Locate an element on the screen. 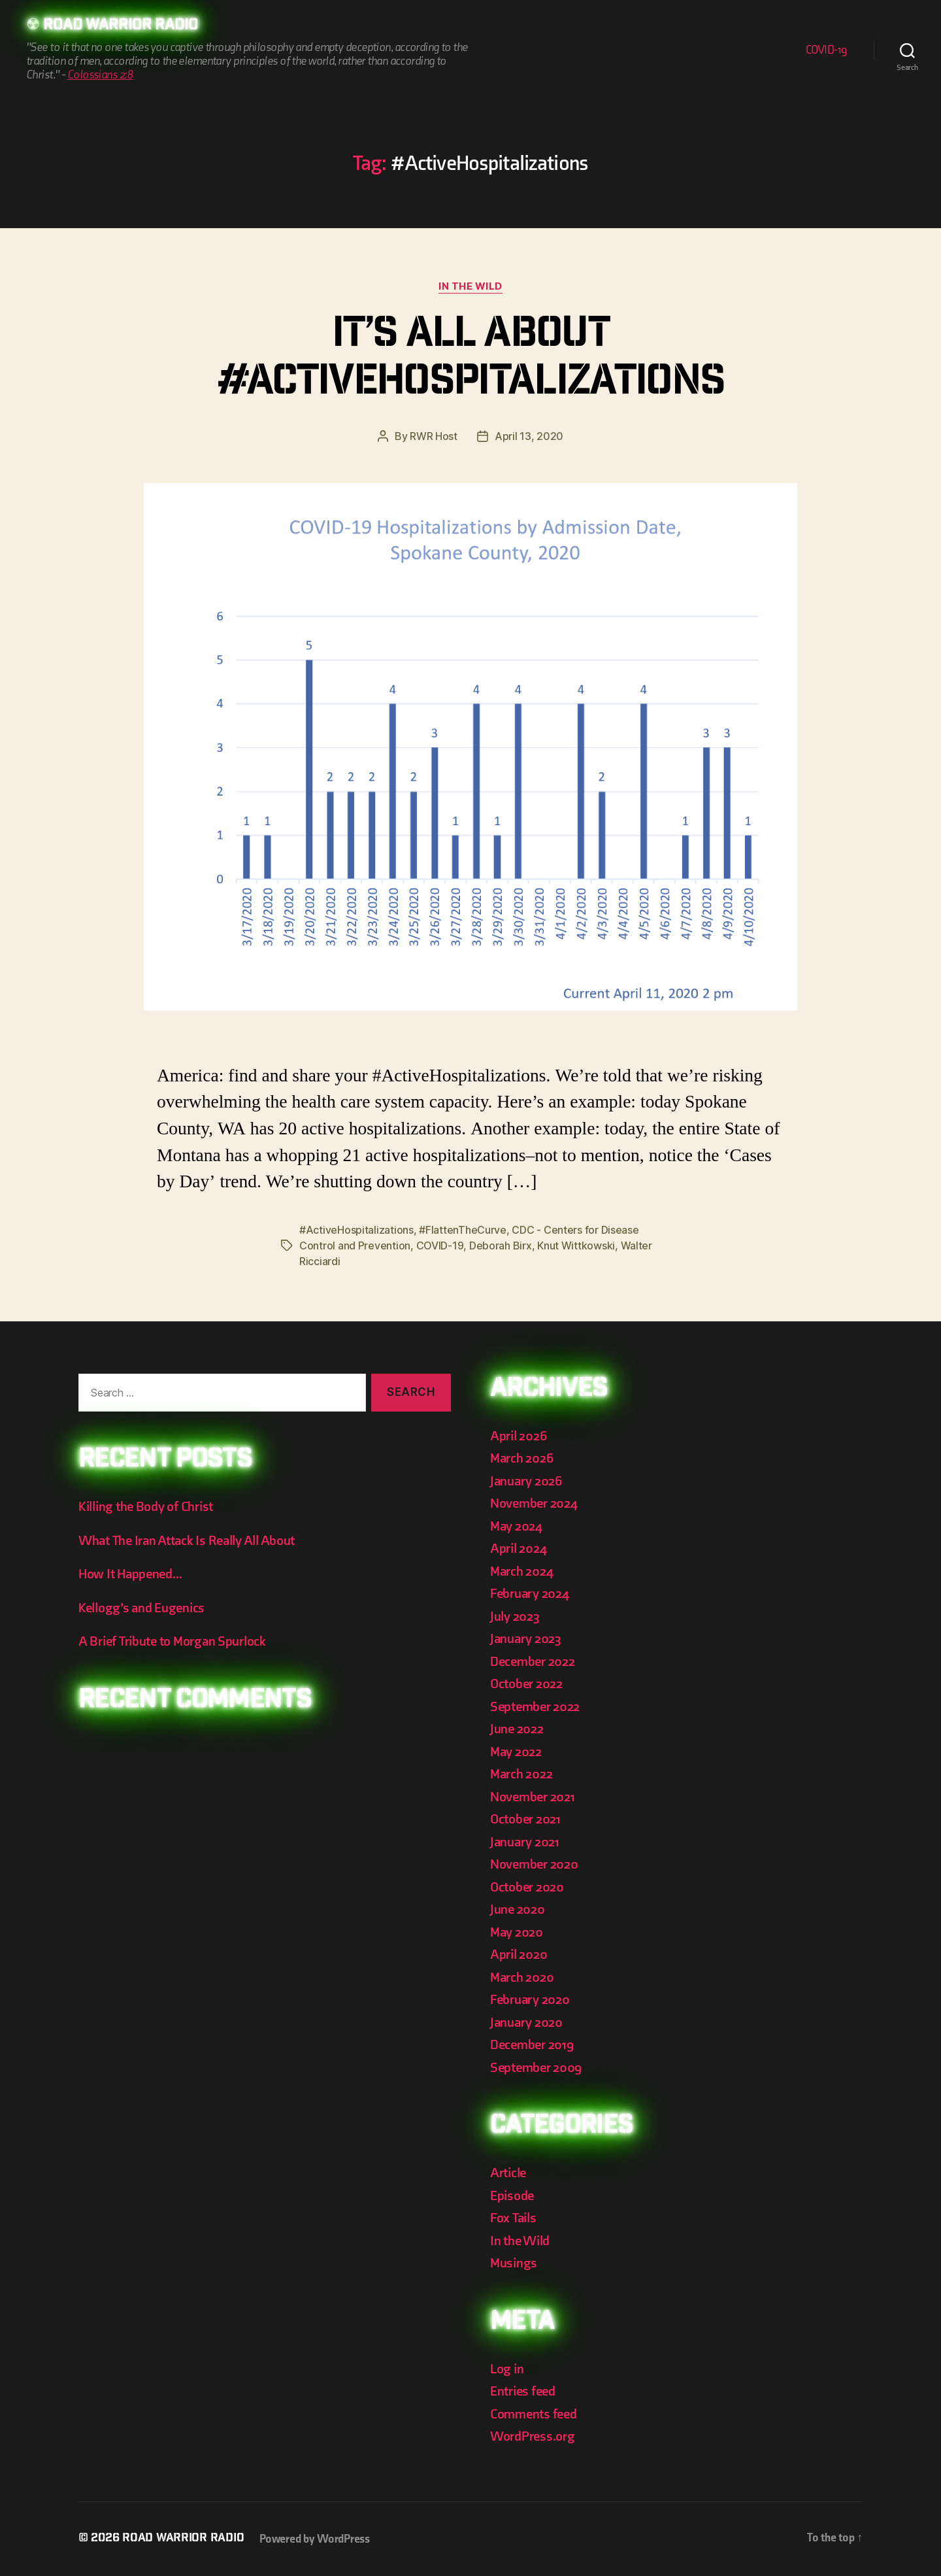 The height and width of the screenshot is (2576, 941). April 2026 is located at coordinates (518, 1436).